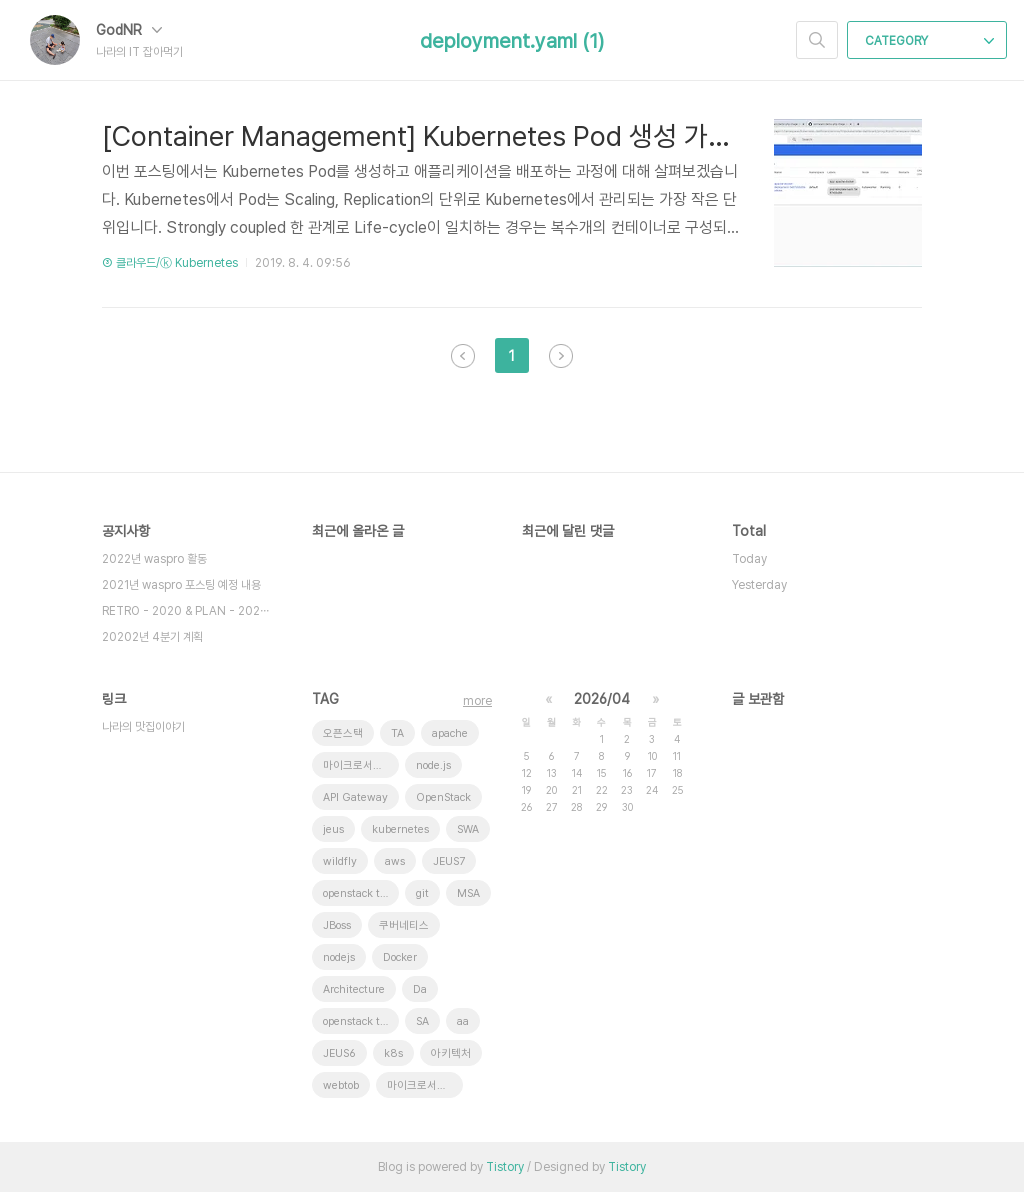  What do you see at coordinates (477, 701) in the screenshot?
I see `more` at bounding box center [477, 701].